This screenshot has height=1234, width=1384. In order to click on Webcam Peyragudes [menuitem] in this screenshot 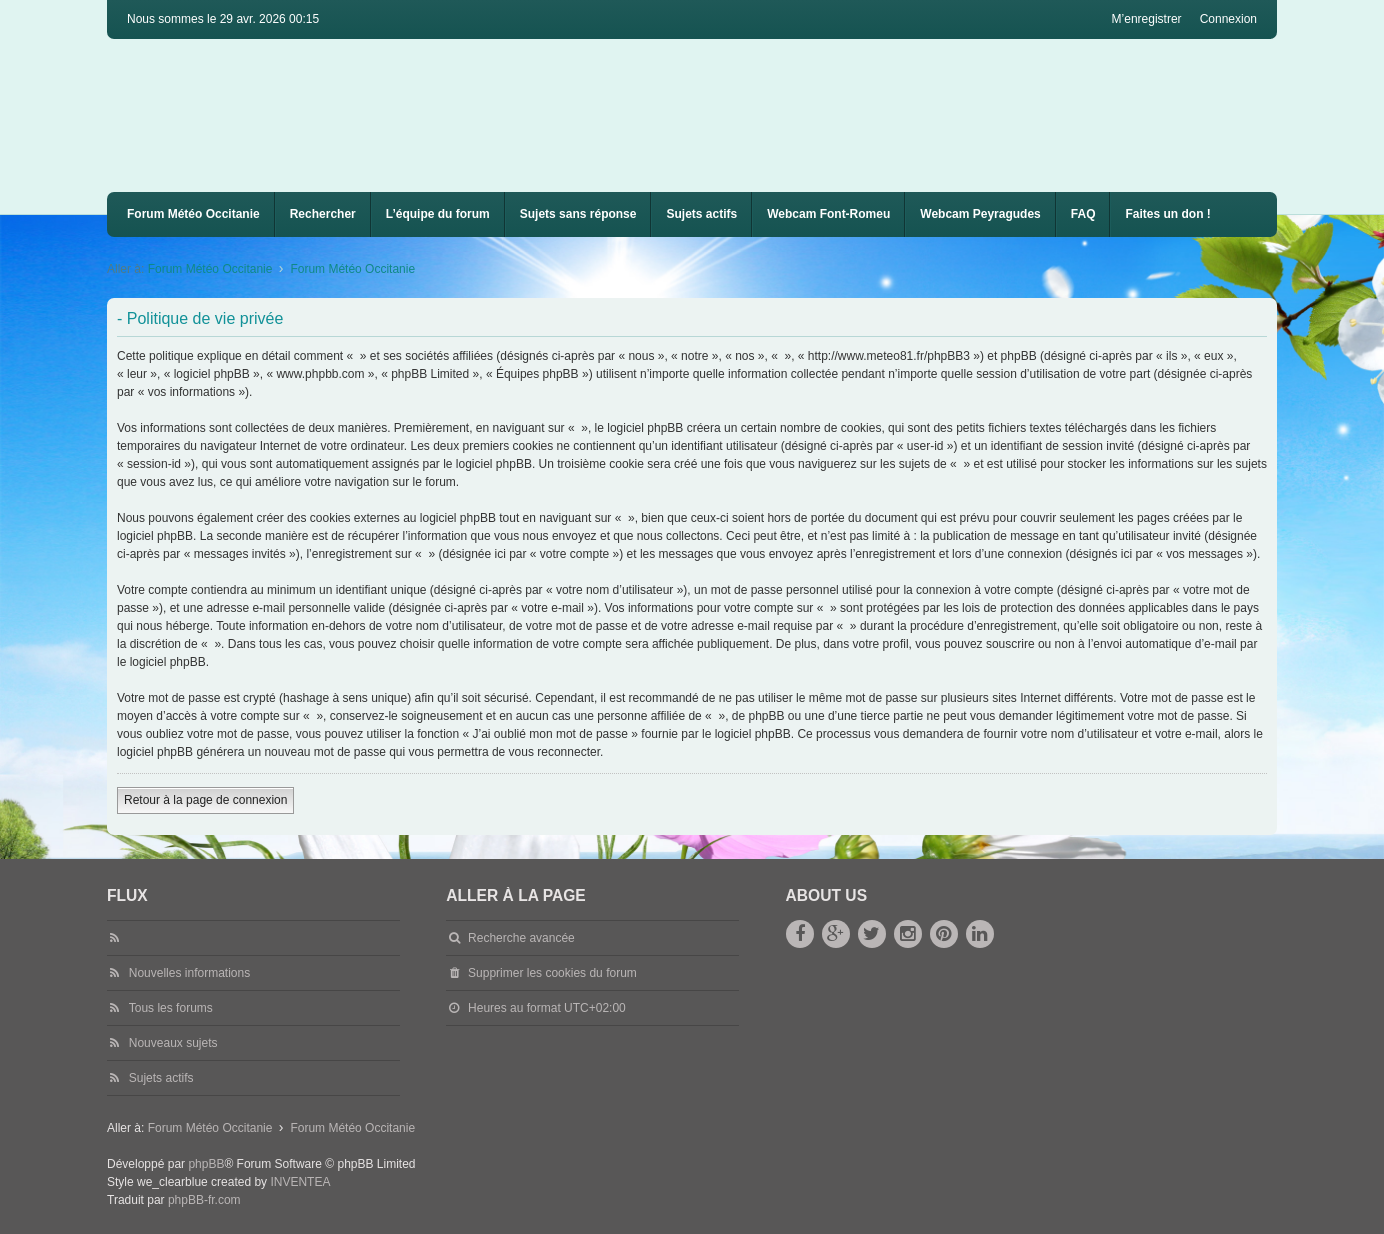, I will do `click(980, 214)`.